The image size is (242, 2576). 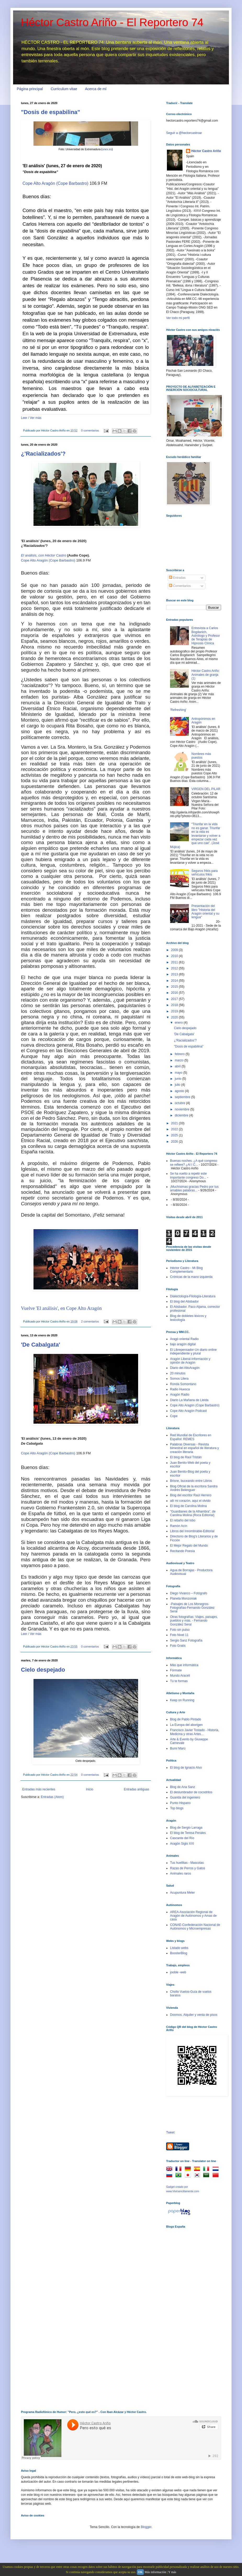 What do you see at coordinates (178, 1953) in the screenshot?
I see `BoosterBlog` at bounding box center [178, 1953].